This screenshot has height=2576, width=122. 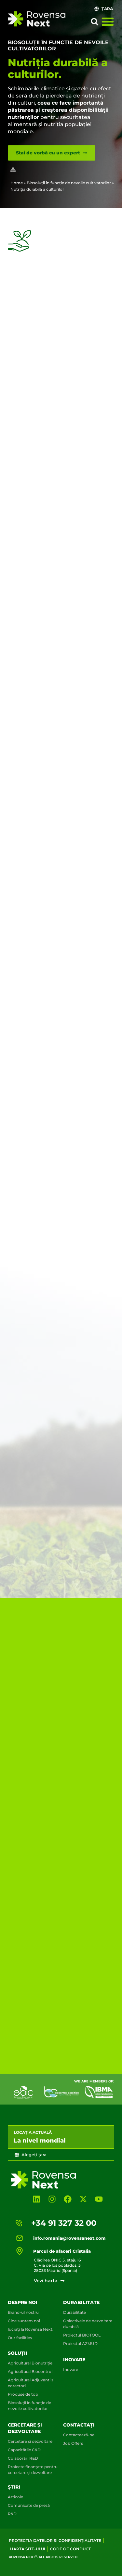 I want to click on Produse de top, so click(x=23, y=2394).